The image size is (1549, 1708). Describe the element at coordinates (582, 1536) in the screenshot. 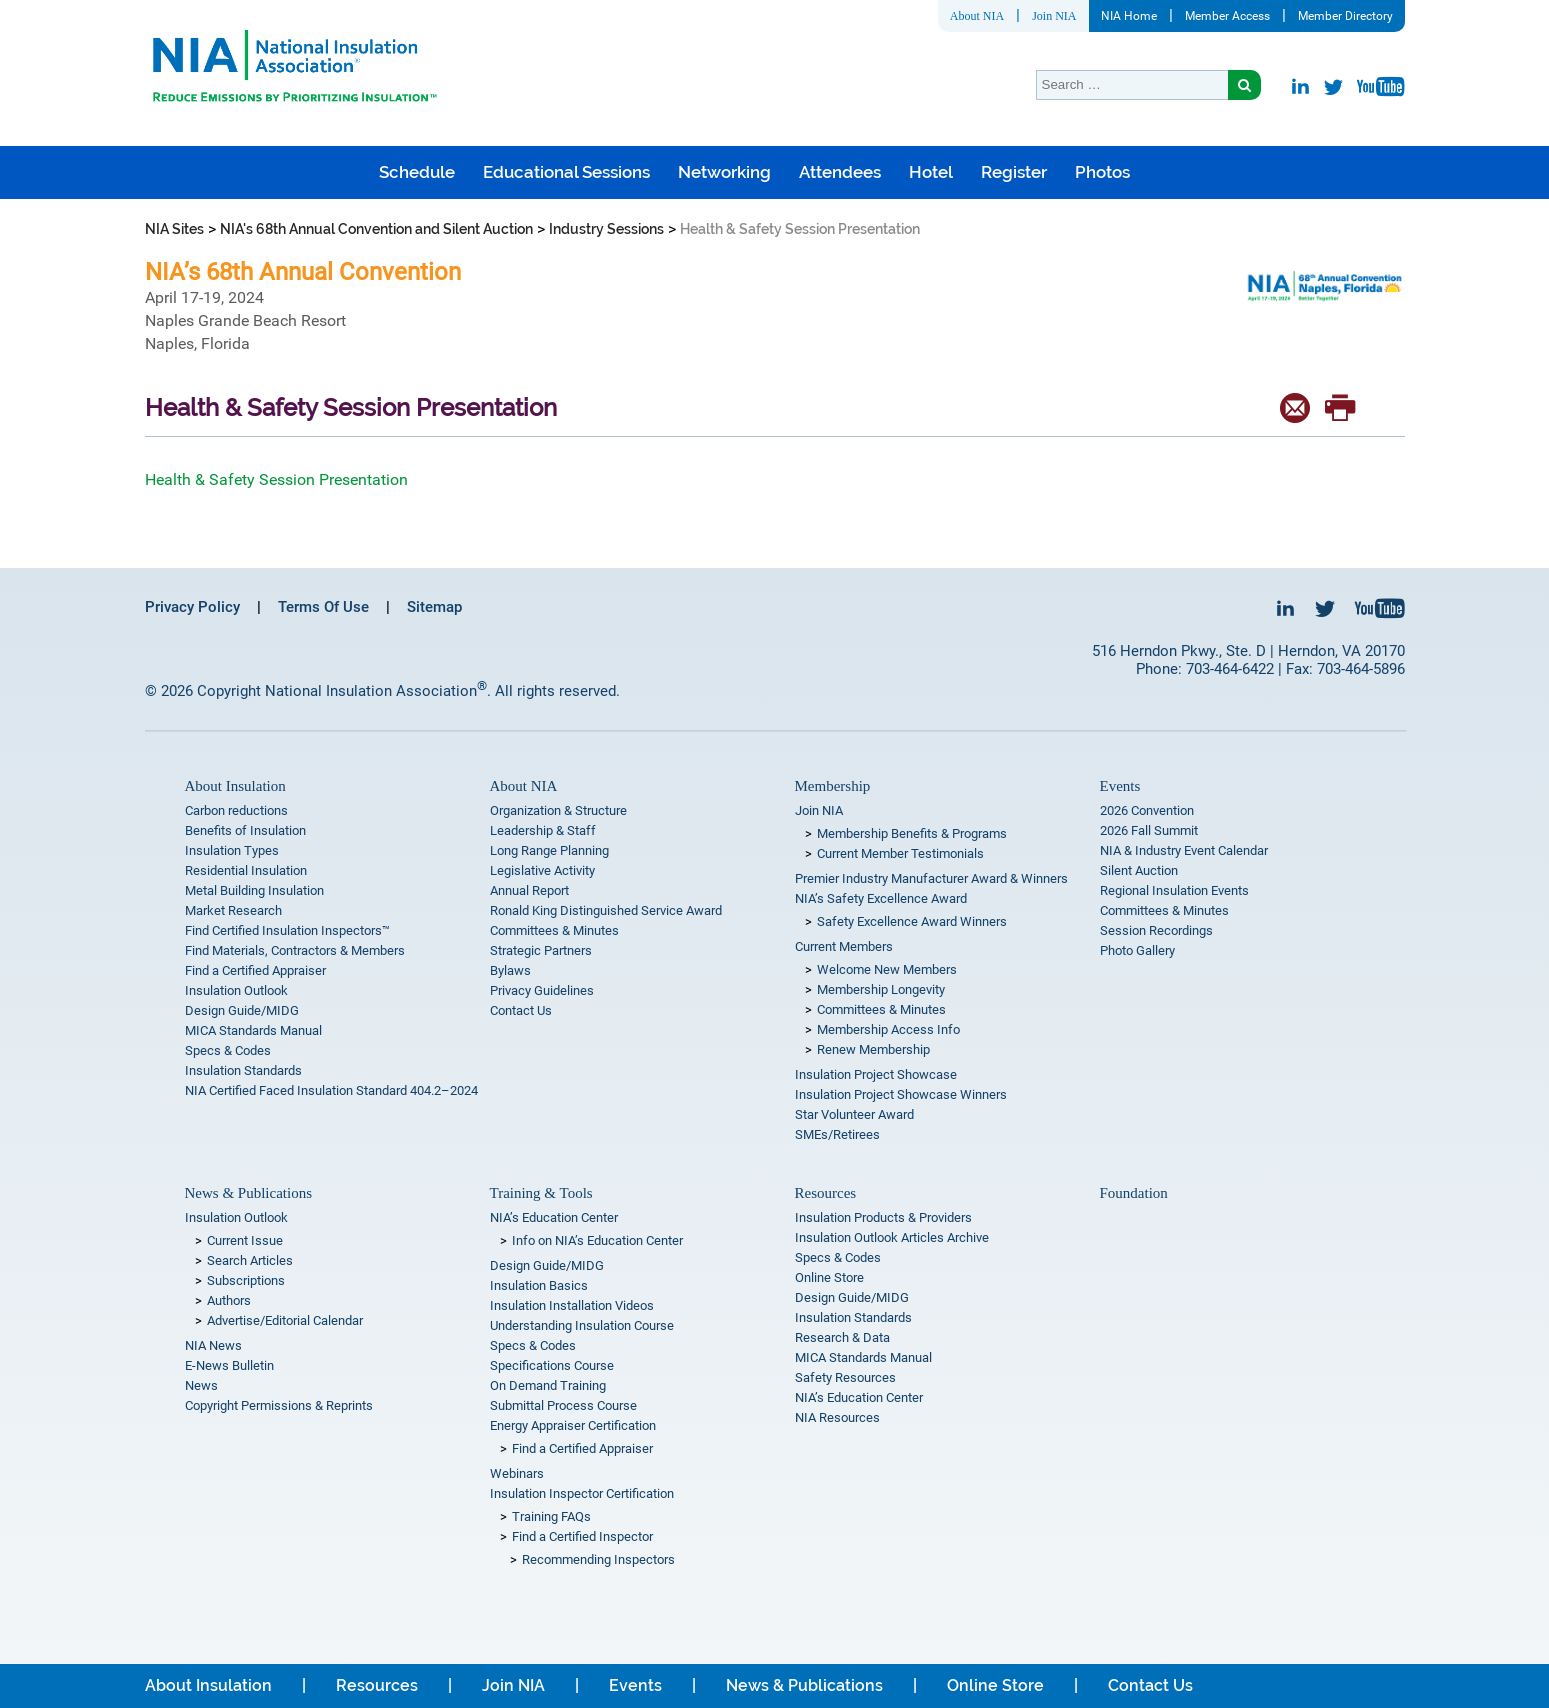

I see `Find a Certified Inspector` at that location.